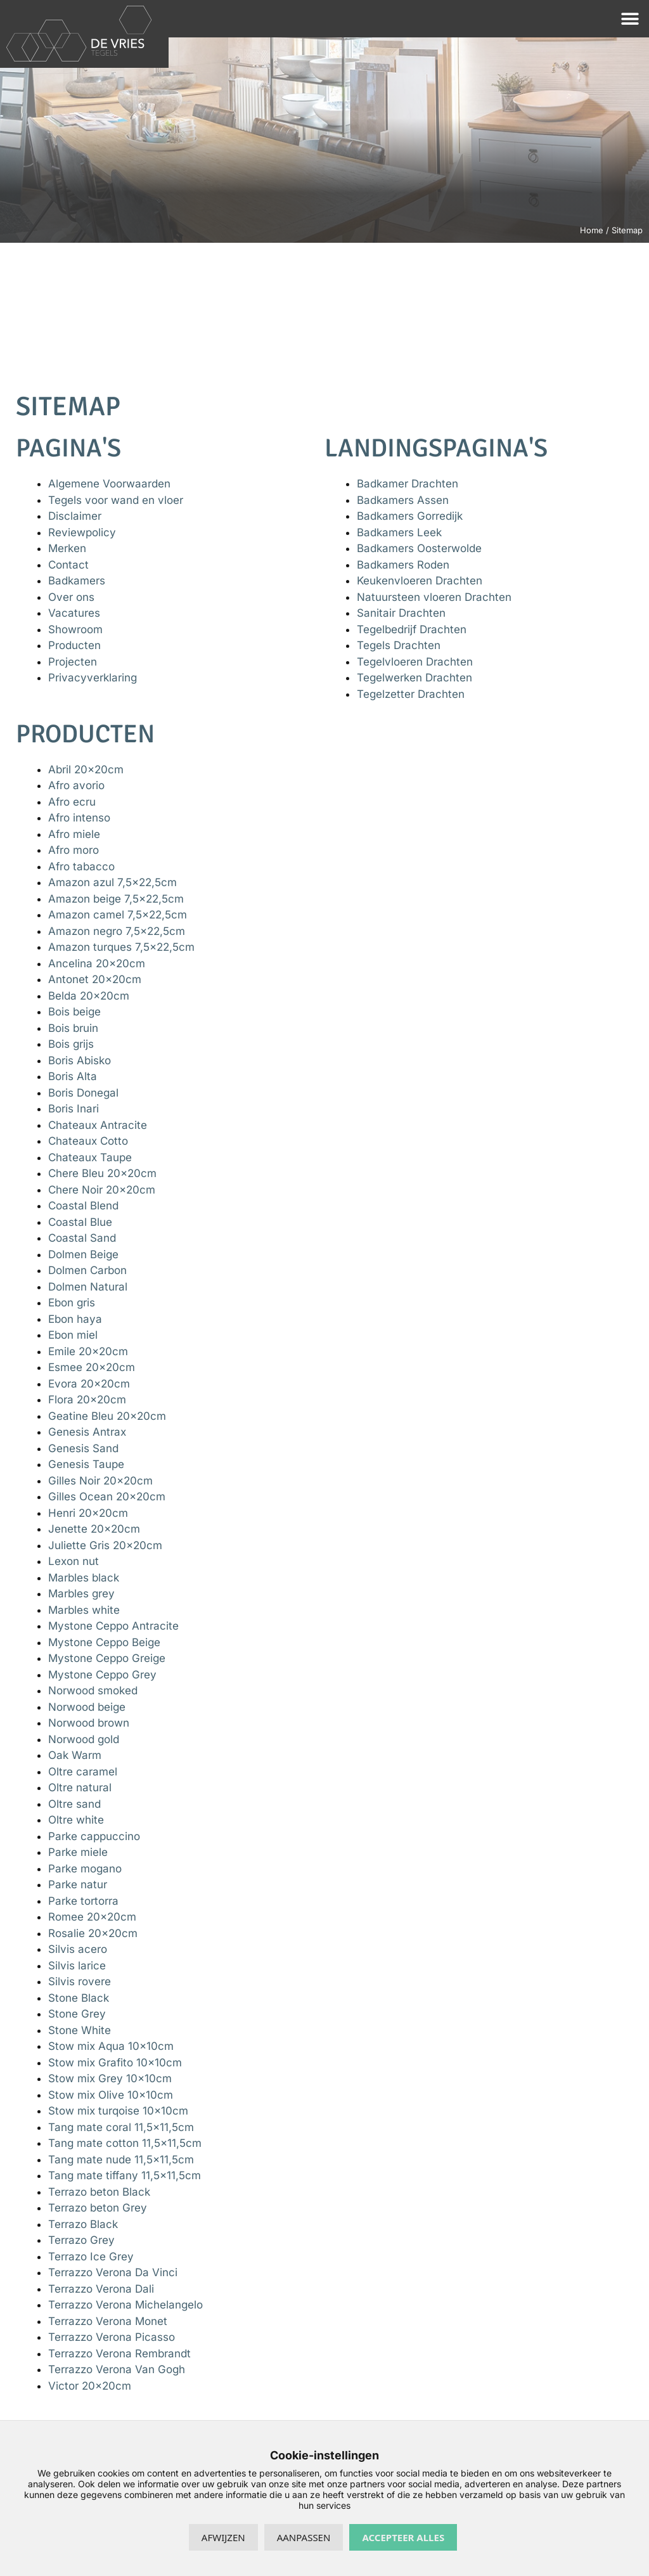  What do you see at coordinates (105, 1545) in the screenshot?
I see `Juliette Gris 20x20cm` at bounding box center [105, 1545].